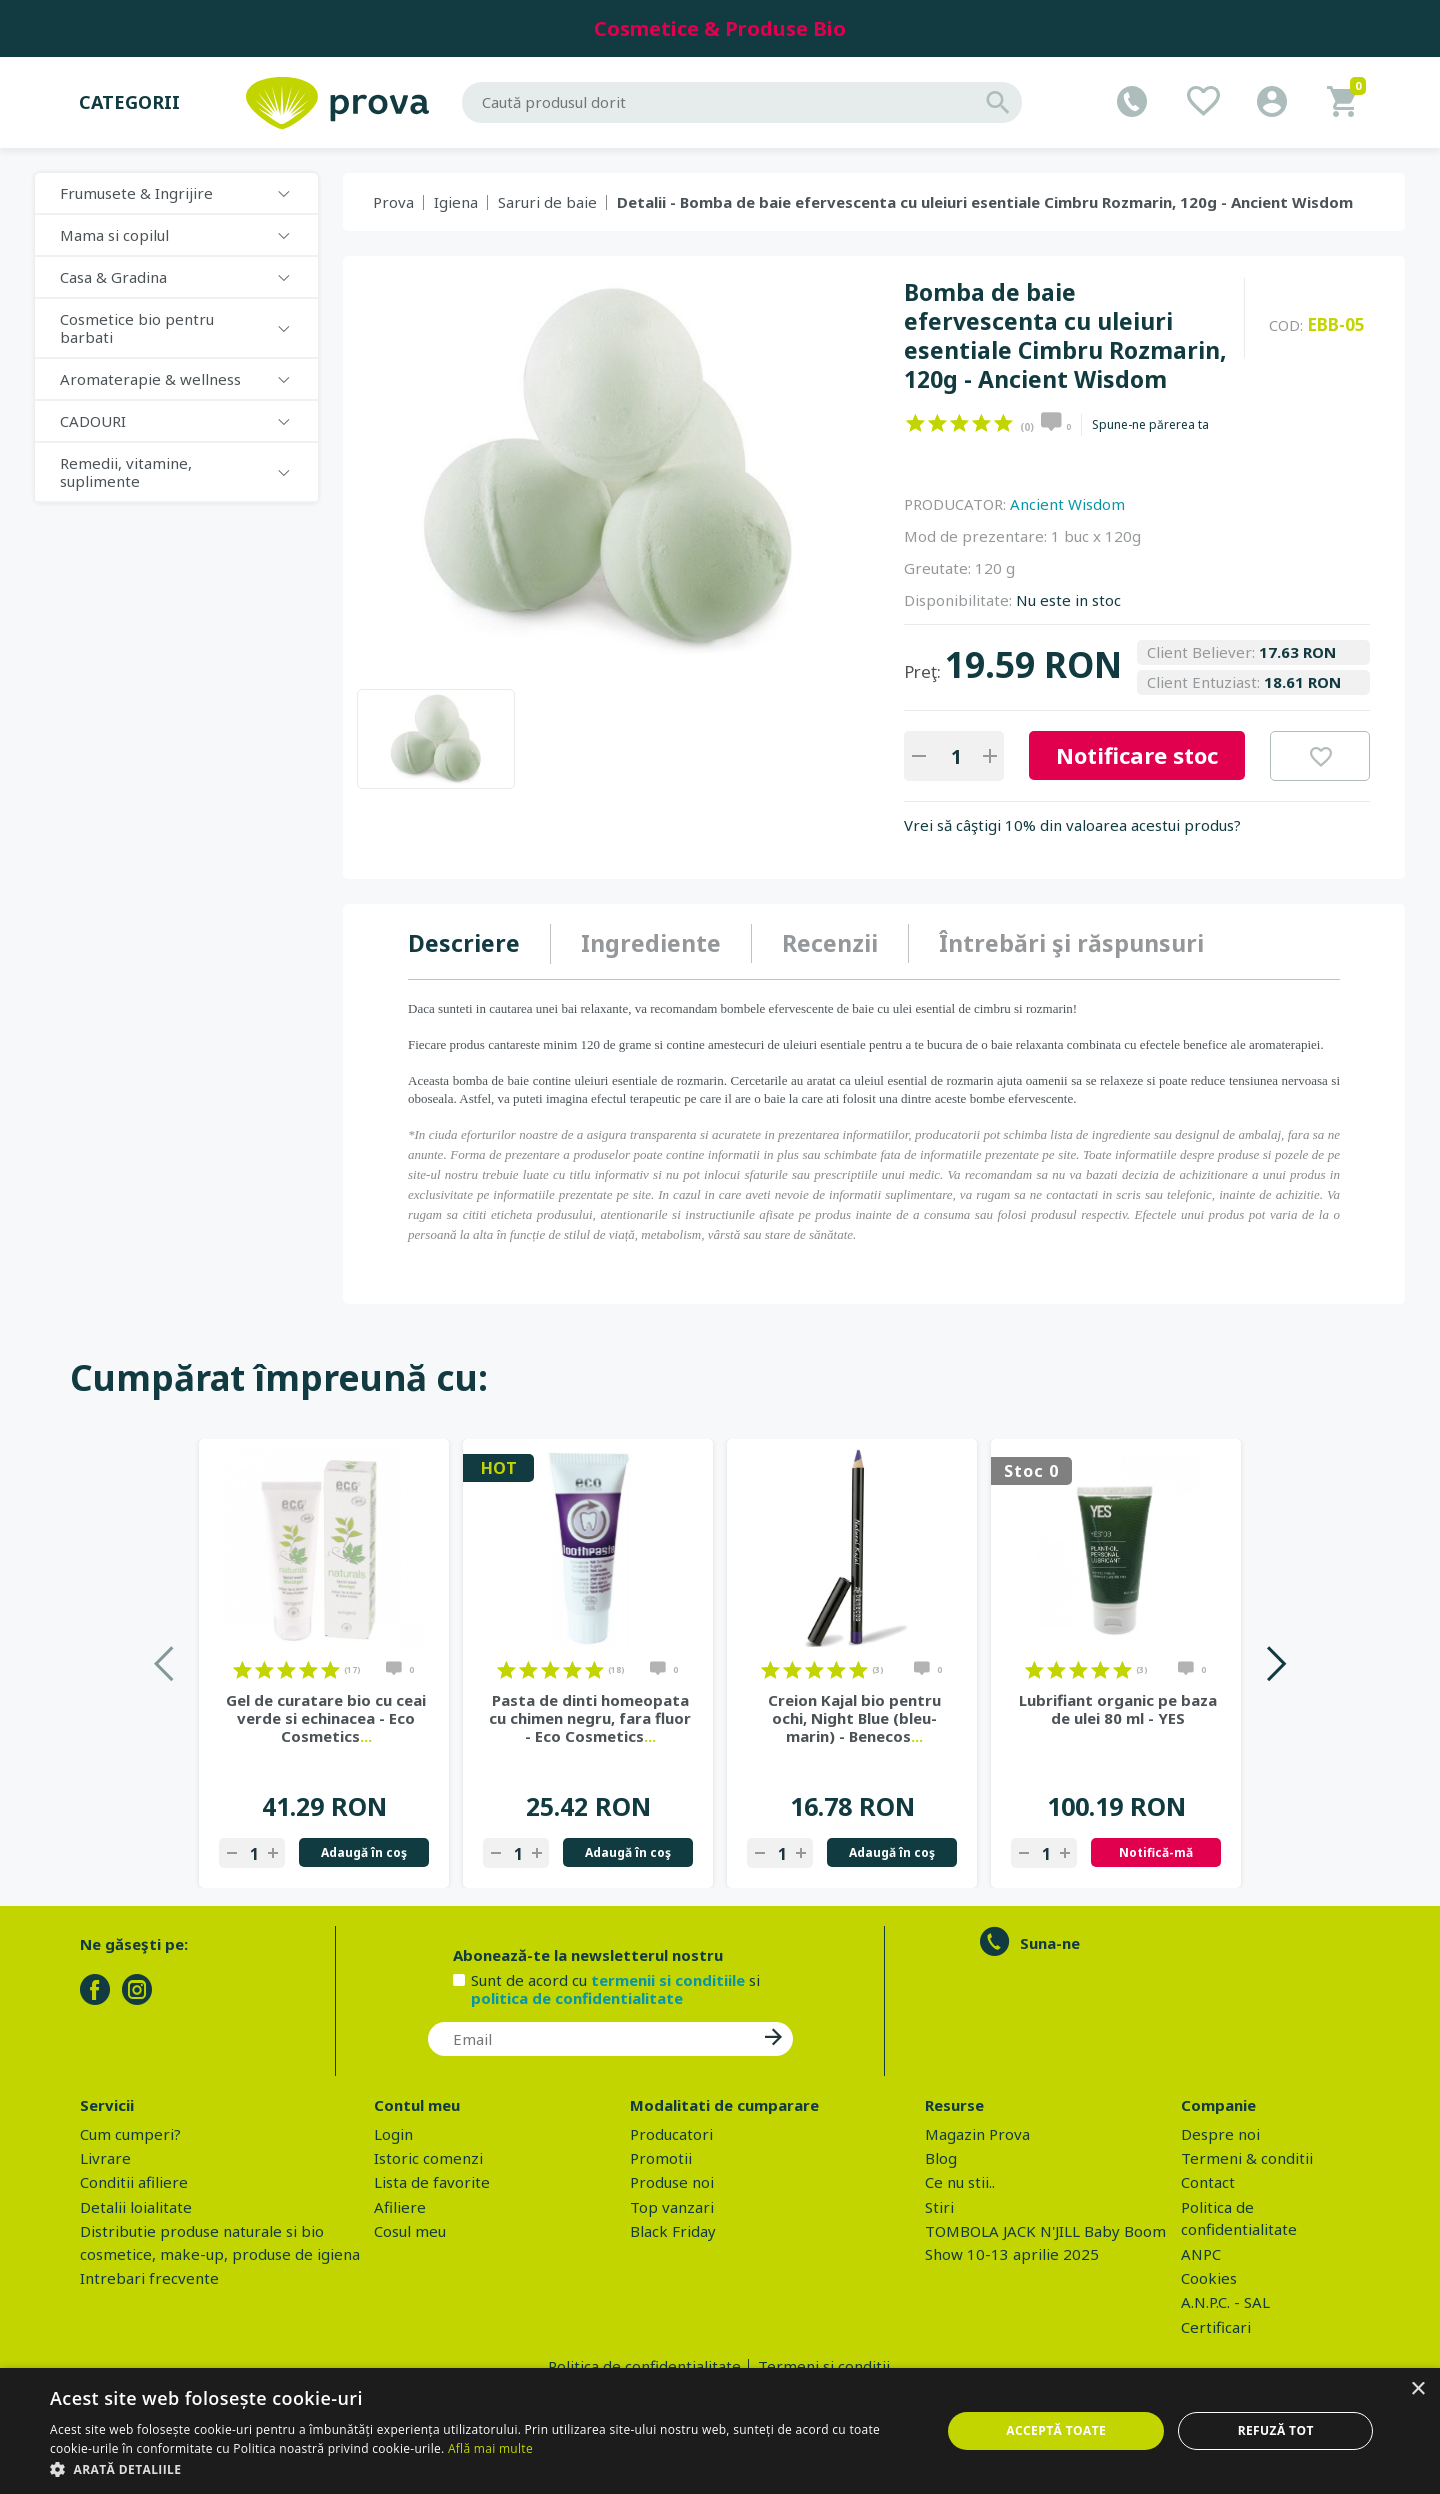 The width and height of the screenshot is (1440, 2494). What do you see at coordinates (126, 472) in the screenshot?
I see `Remedii, vitamine, suplimente` at bounding box center [126, 472].